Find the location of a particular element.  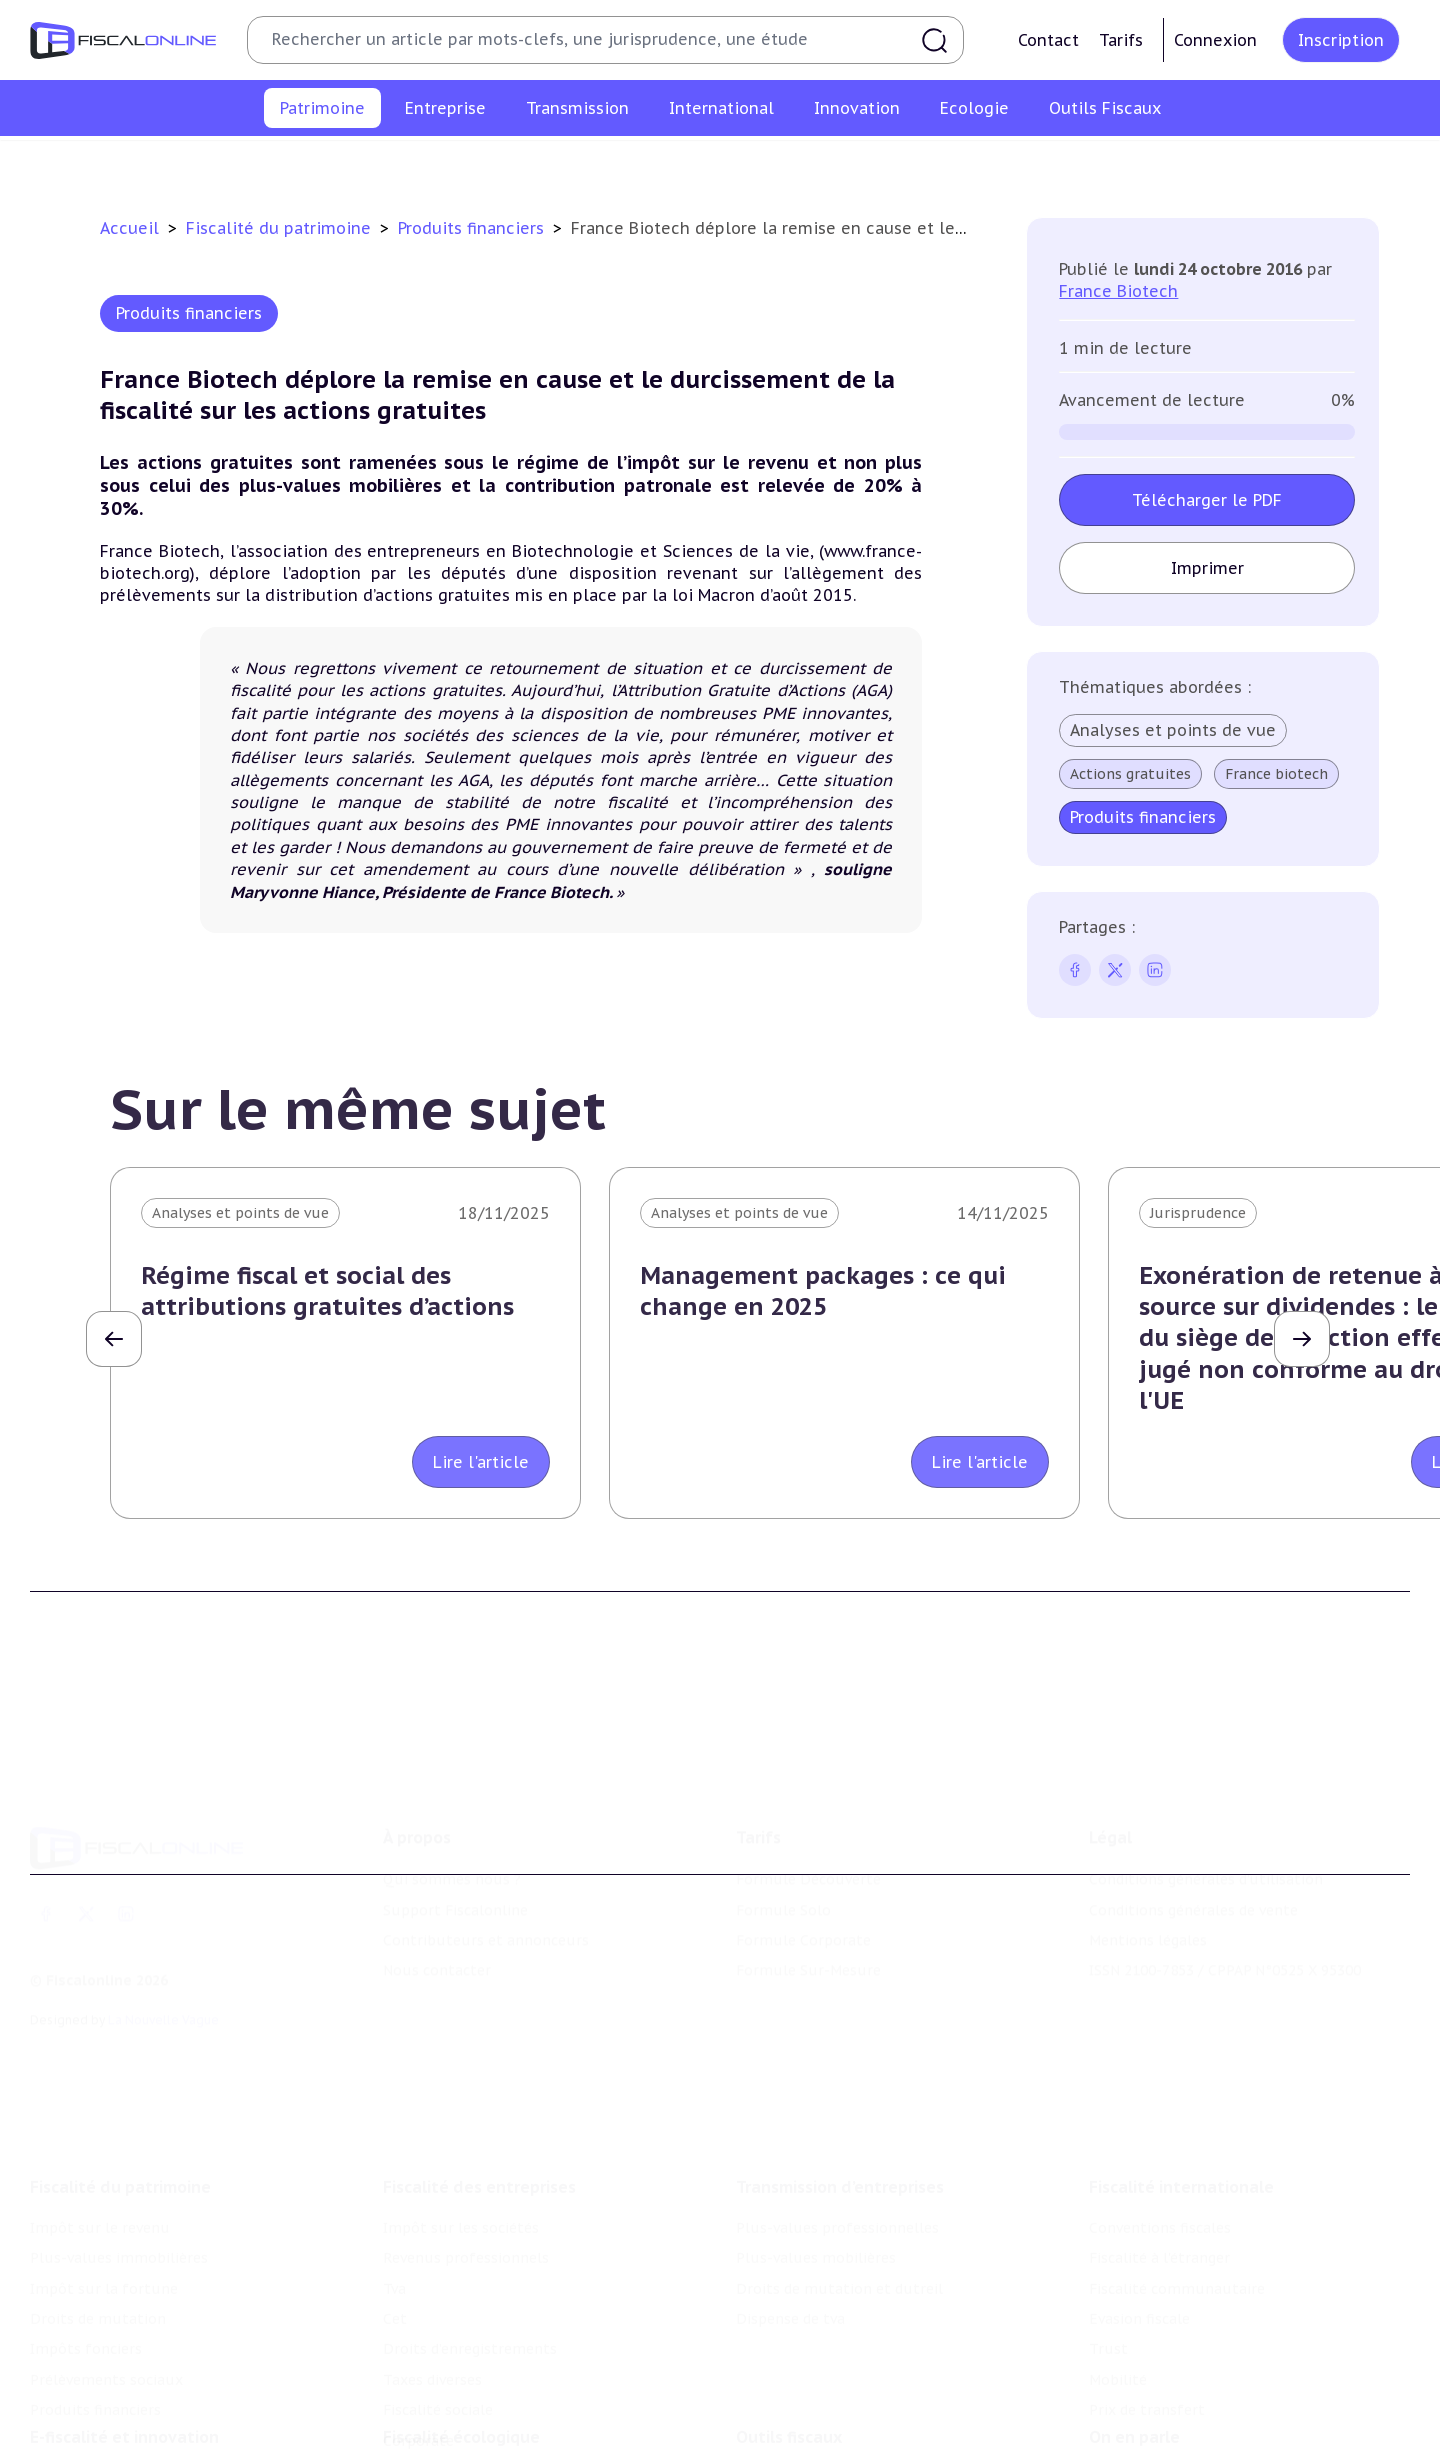

Plus-values immobilières is located at coordinates (402, 164).